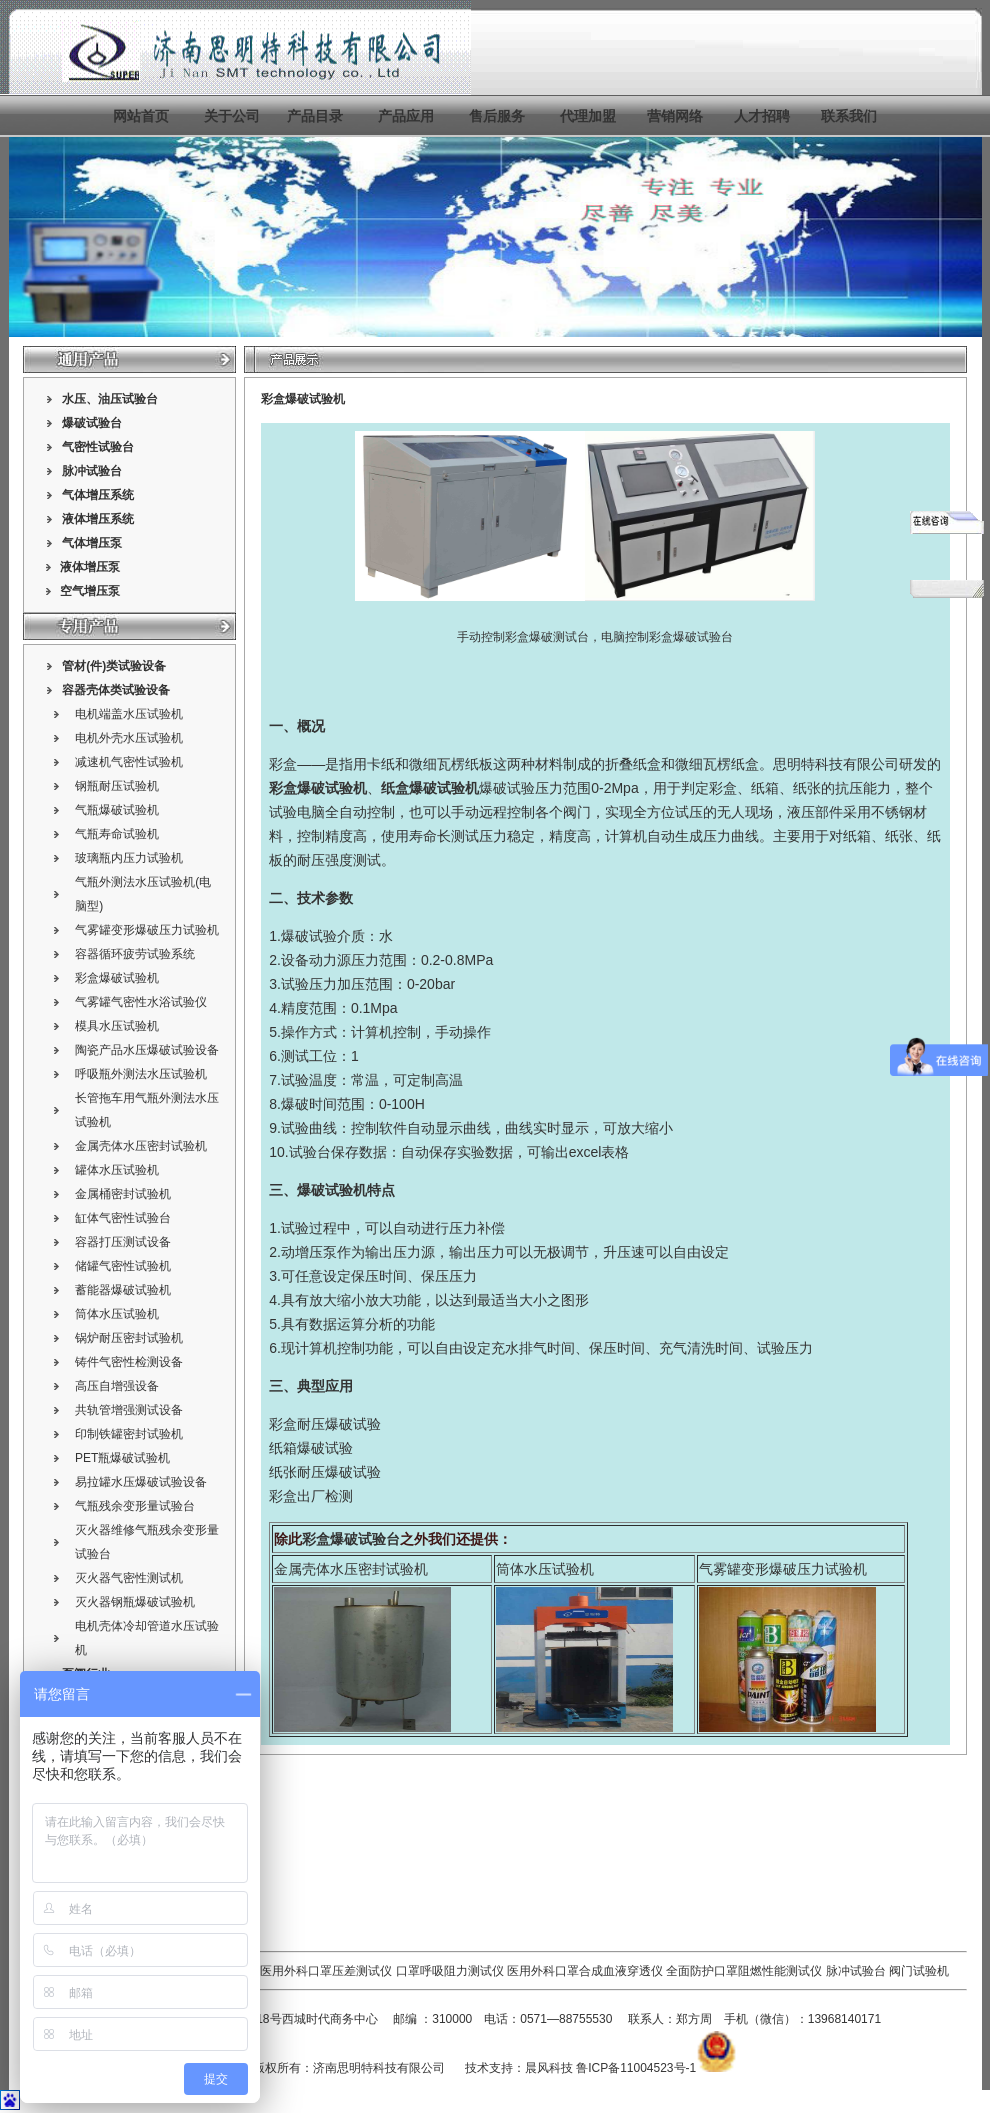 Image resolution: width=990 pixels, height=2113 pixels. Describe the element at coordinates (141, 1002) in the screenshot. I see `气雾罐气密性水浴试验仪` at that location.